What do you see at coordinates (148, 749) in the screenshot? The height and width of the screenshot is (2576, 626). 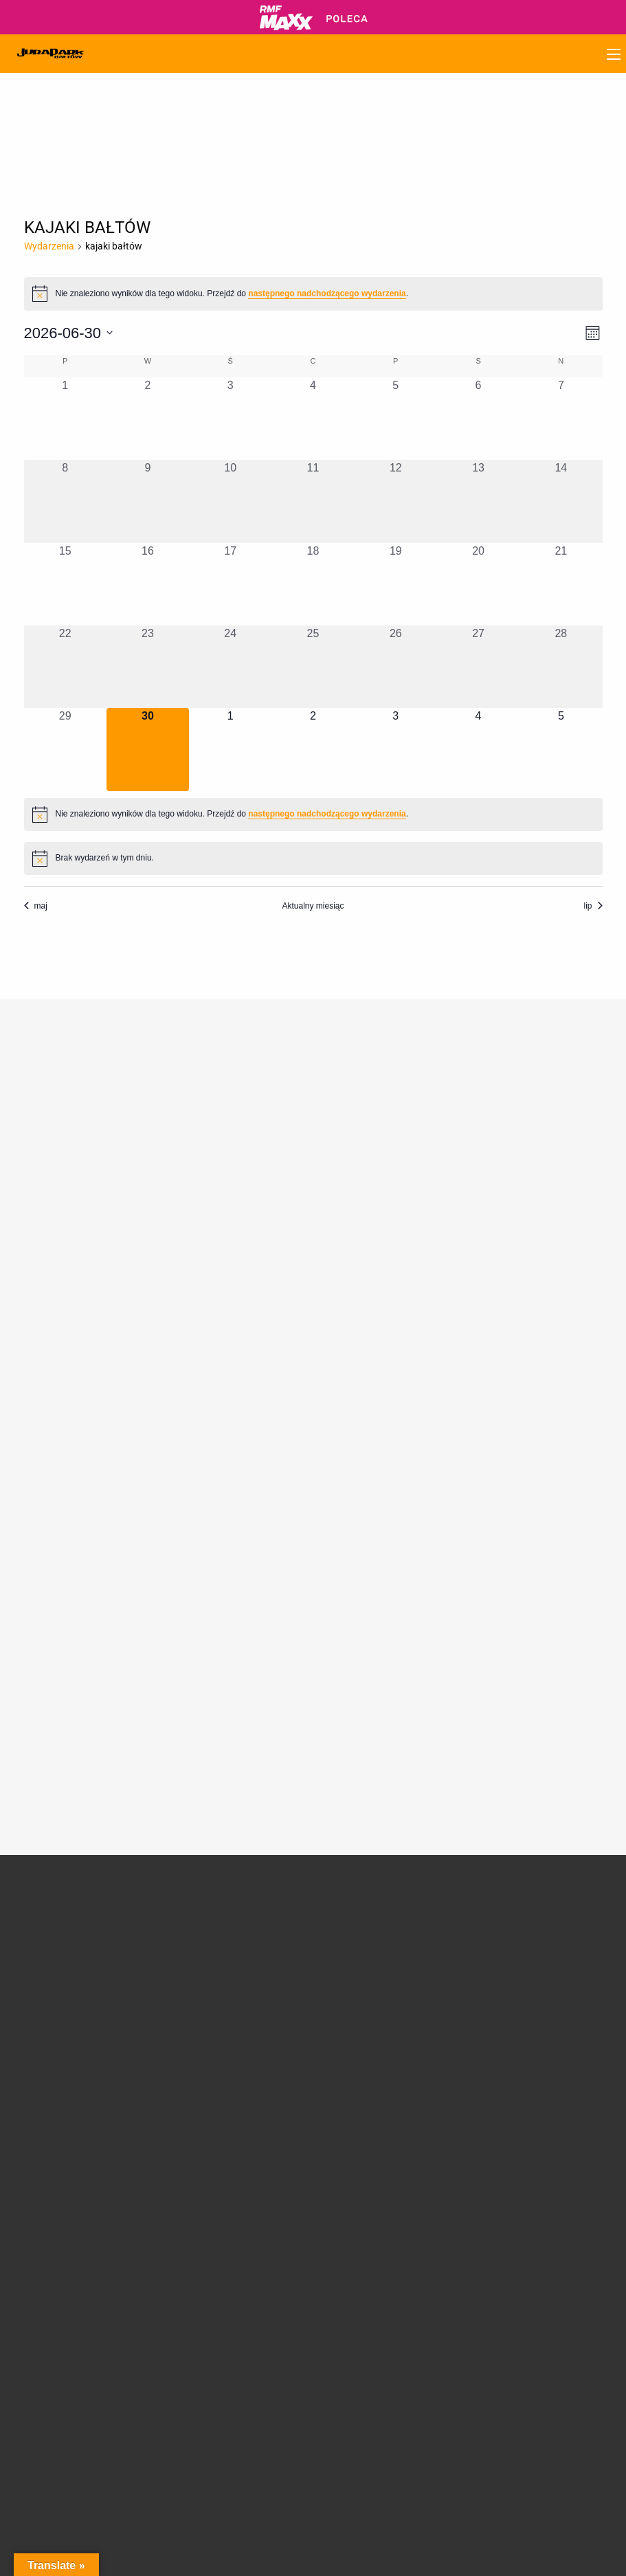 I see `[30 czerwca, 0 wydarzenia, dzisiaj]` at bounding box center [148, 749].